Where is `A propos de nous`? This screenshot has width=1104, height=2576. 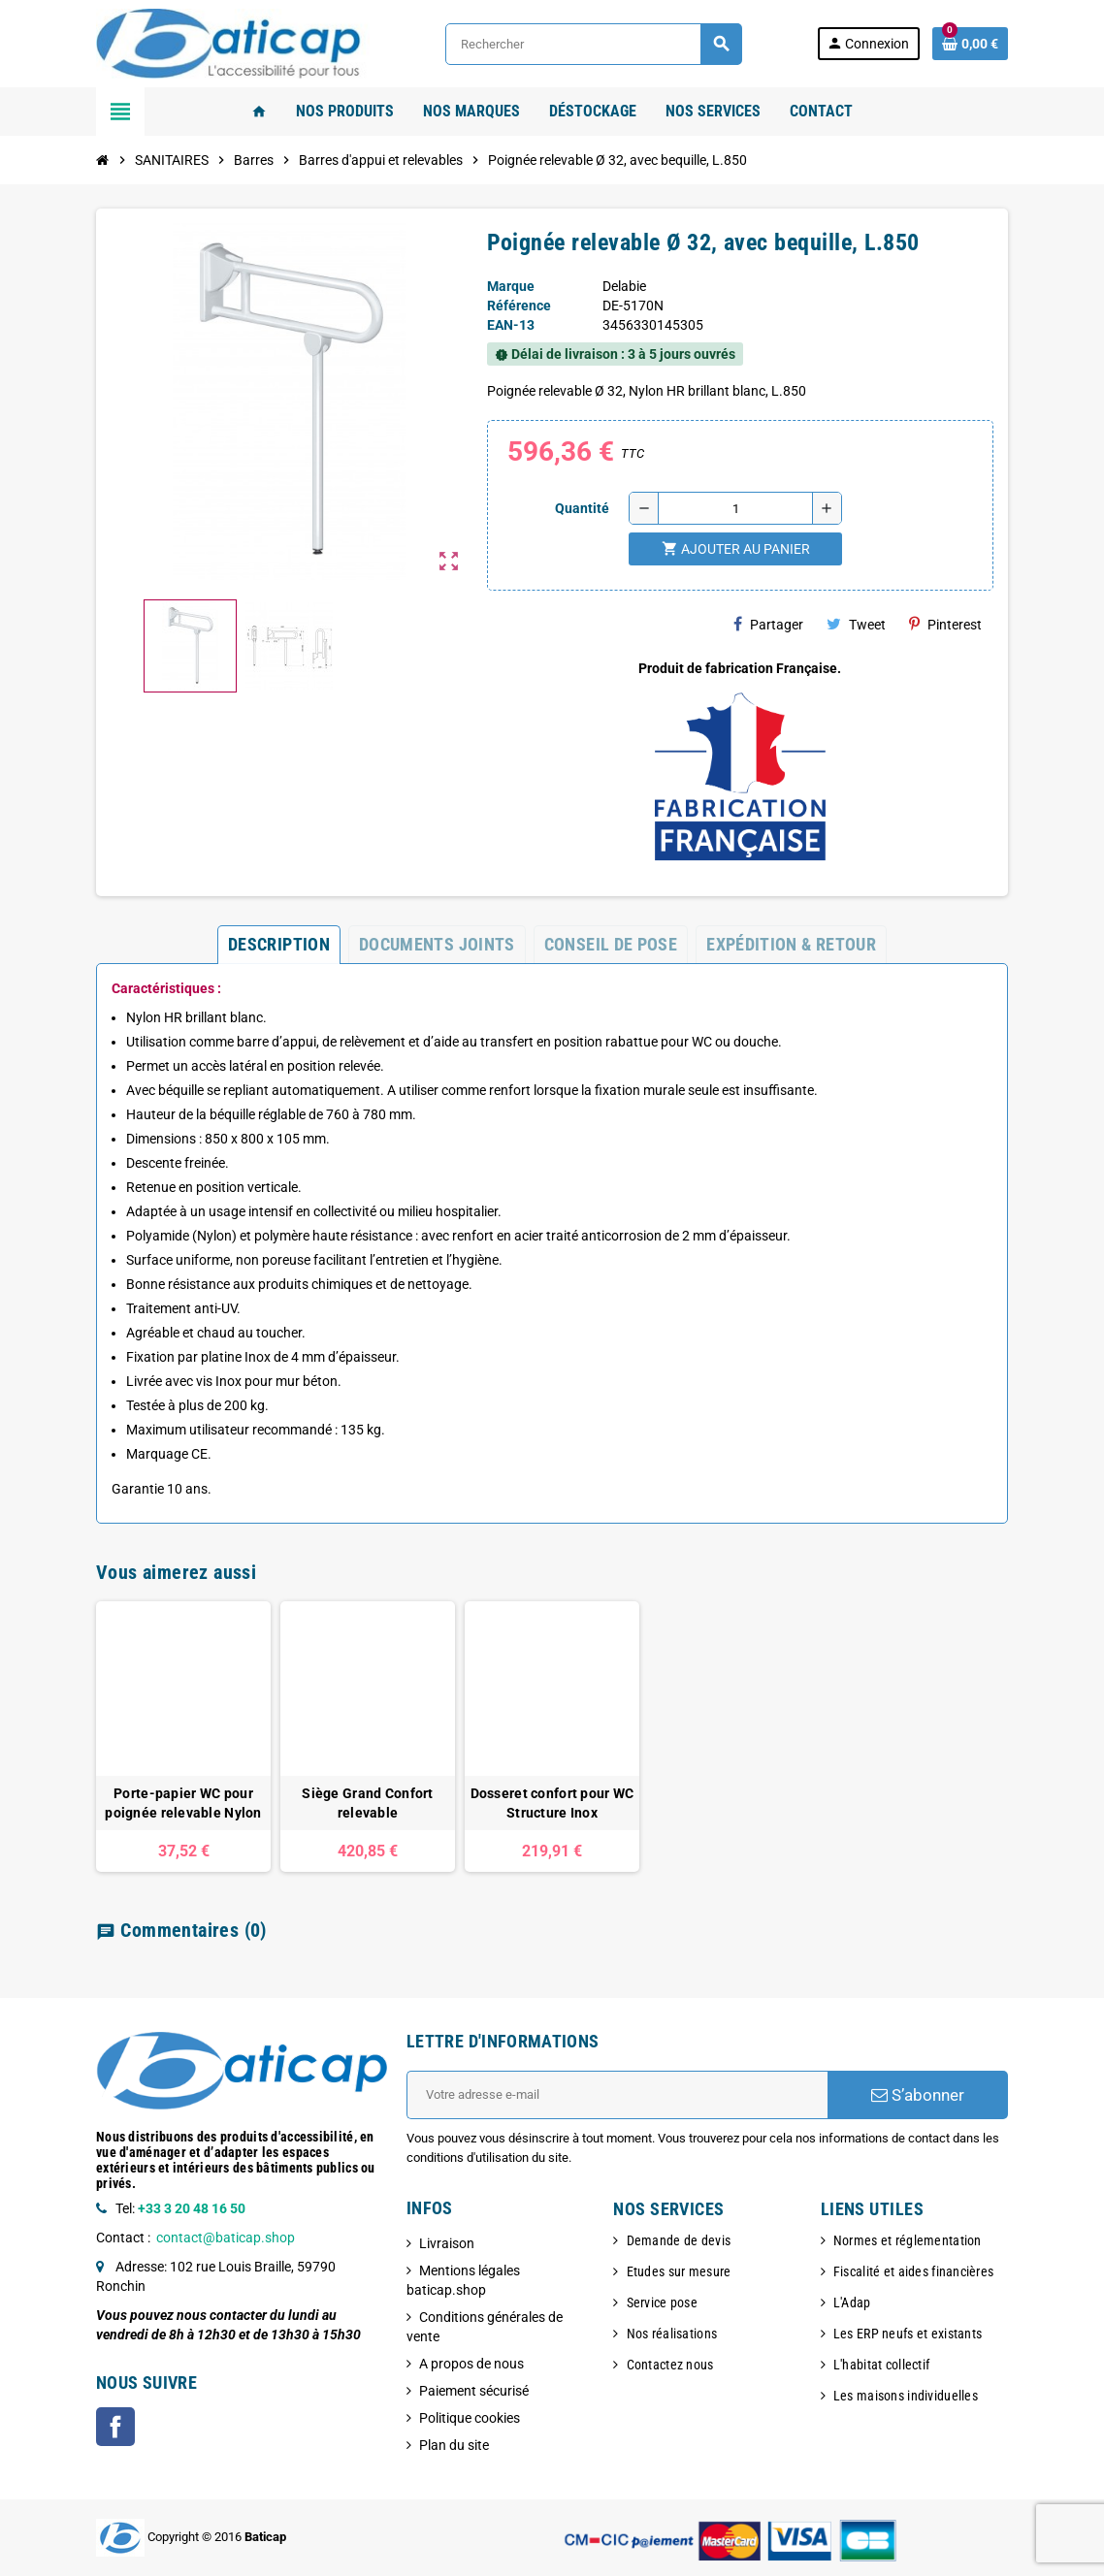 A propos de nous is located at coordinates (471, 2363).